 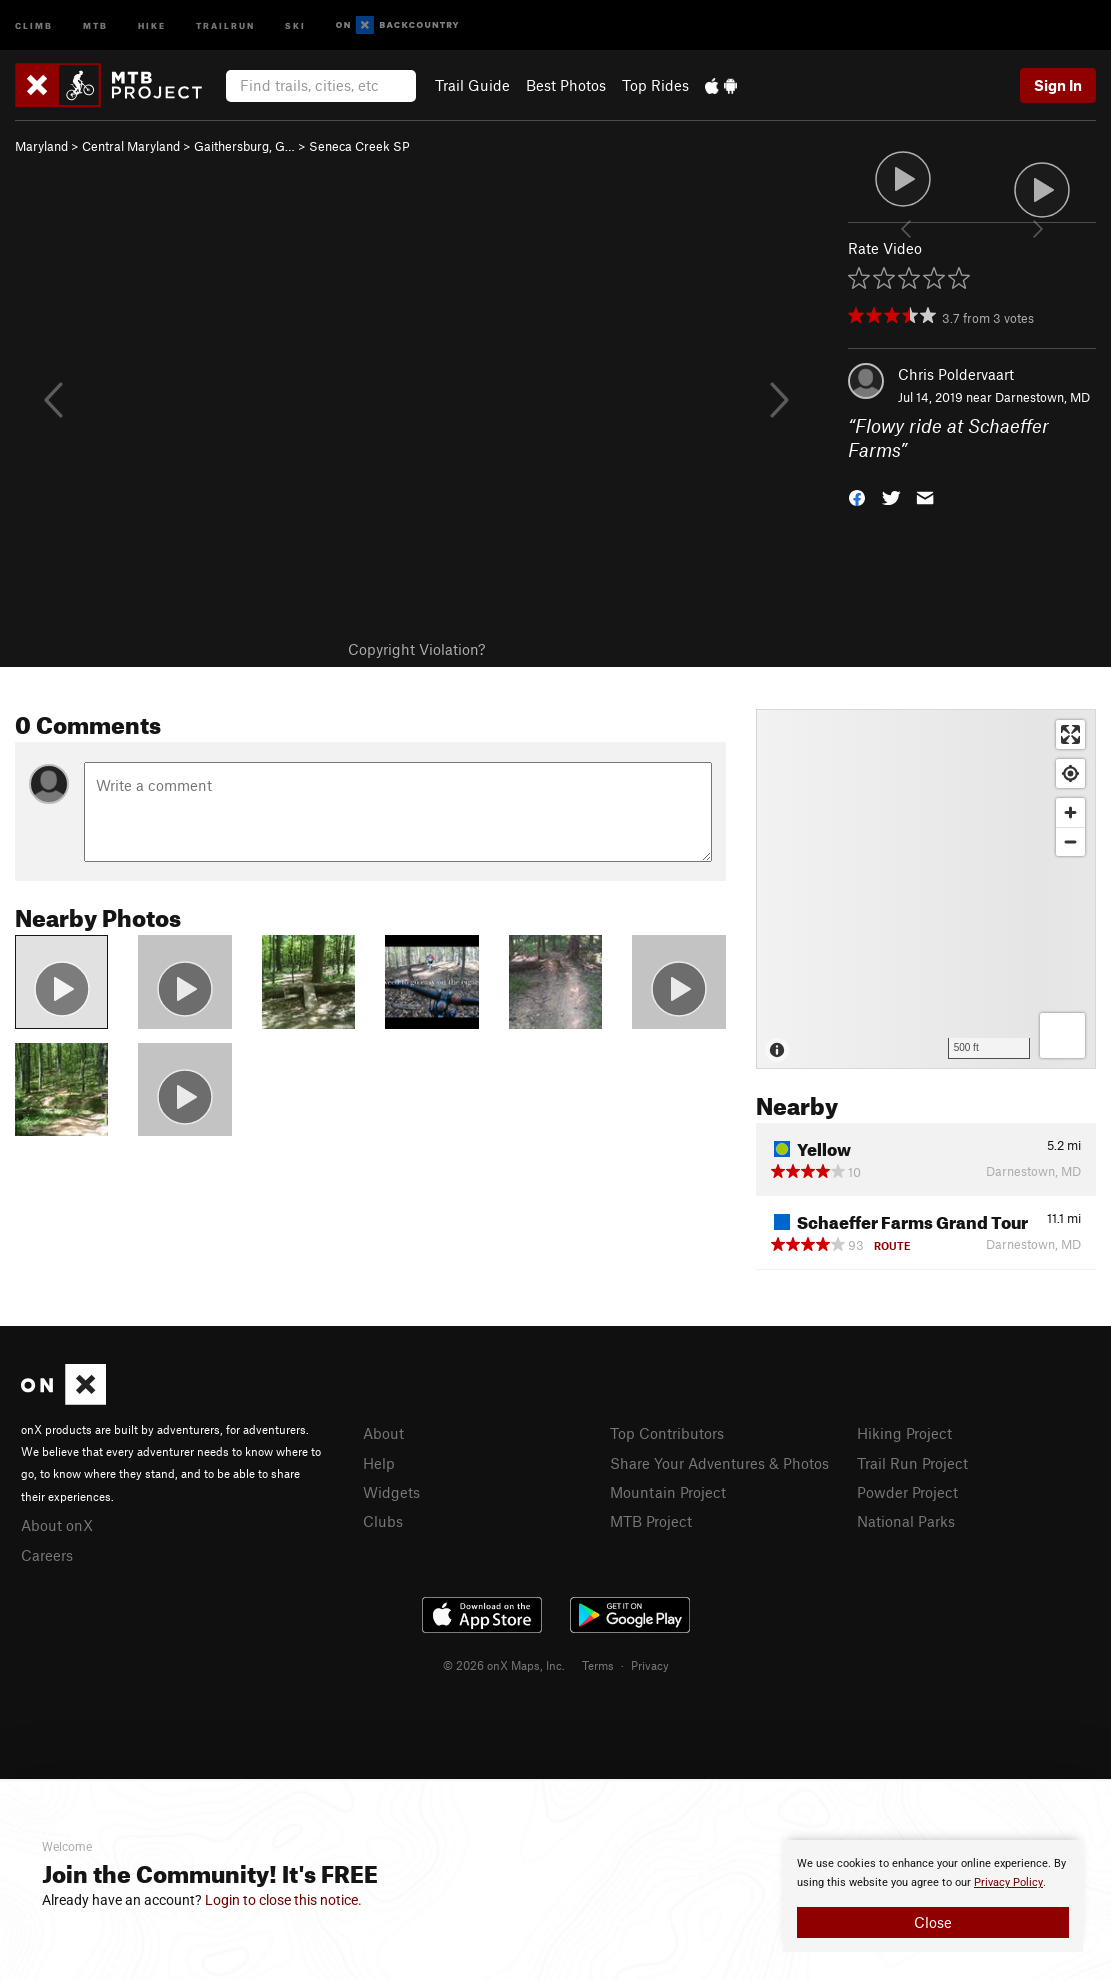 What do you see at coordinates (926, 889) in the screenshot?
I see `[Map]` at bounding box center [926, 889].